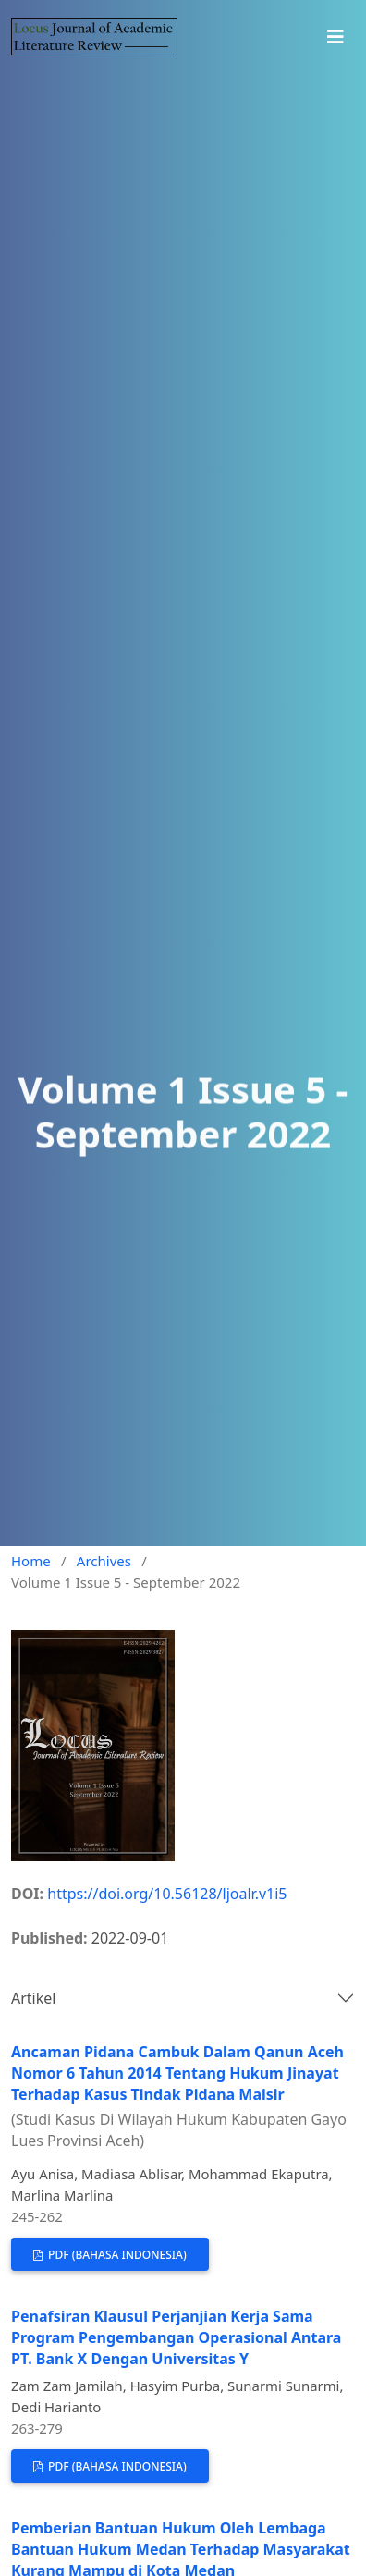 The image size is (366, 2576). Describe the element at coordinates (176, 2337) in the screenshot. I see `Penafsiran Klausul Perjanjian Kerja Sama Program Pengembangan Operasional Antara PT. Bank X Dengan Universitas Y` at that location.